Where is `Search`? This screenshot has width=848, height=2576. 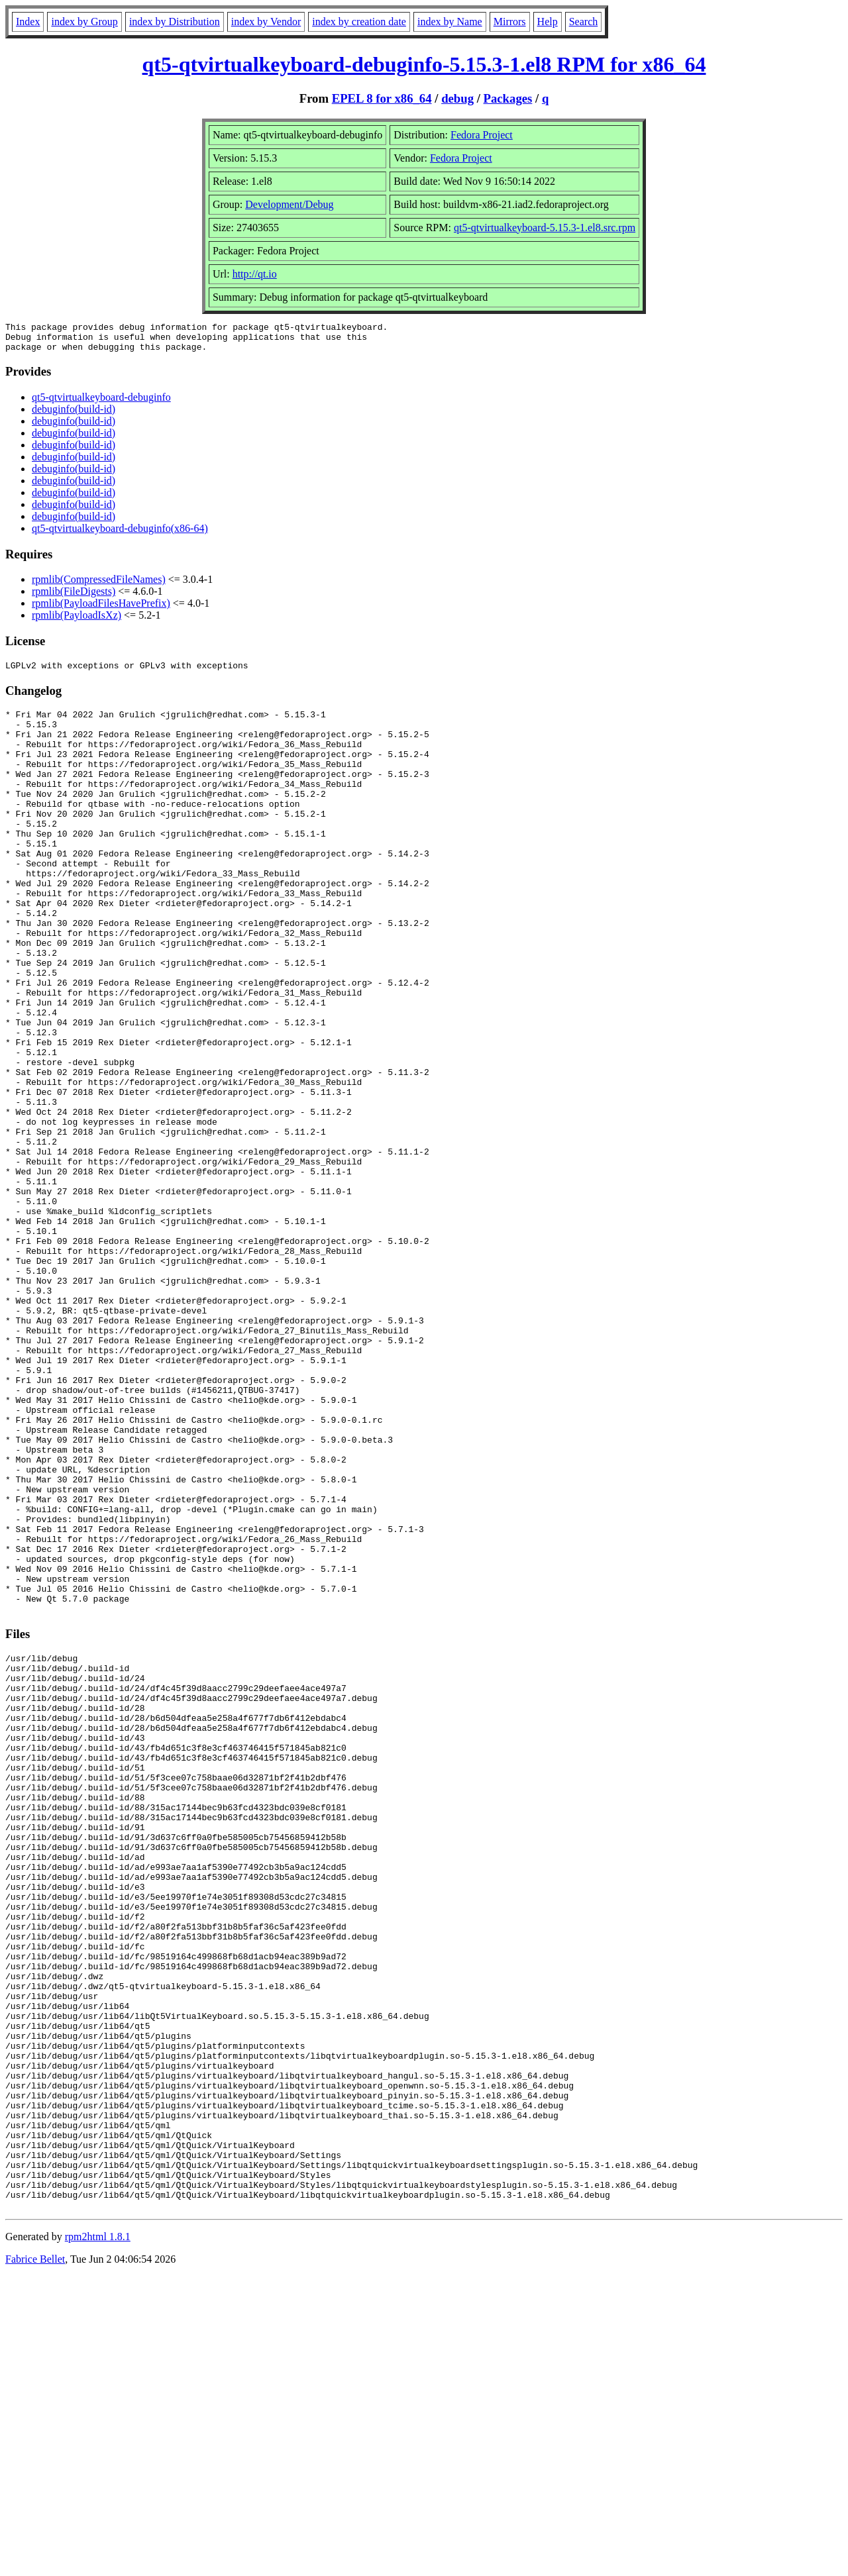 Search is located at coordinates (583, 21).